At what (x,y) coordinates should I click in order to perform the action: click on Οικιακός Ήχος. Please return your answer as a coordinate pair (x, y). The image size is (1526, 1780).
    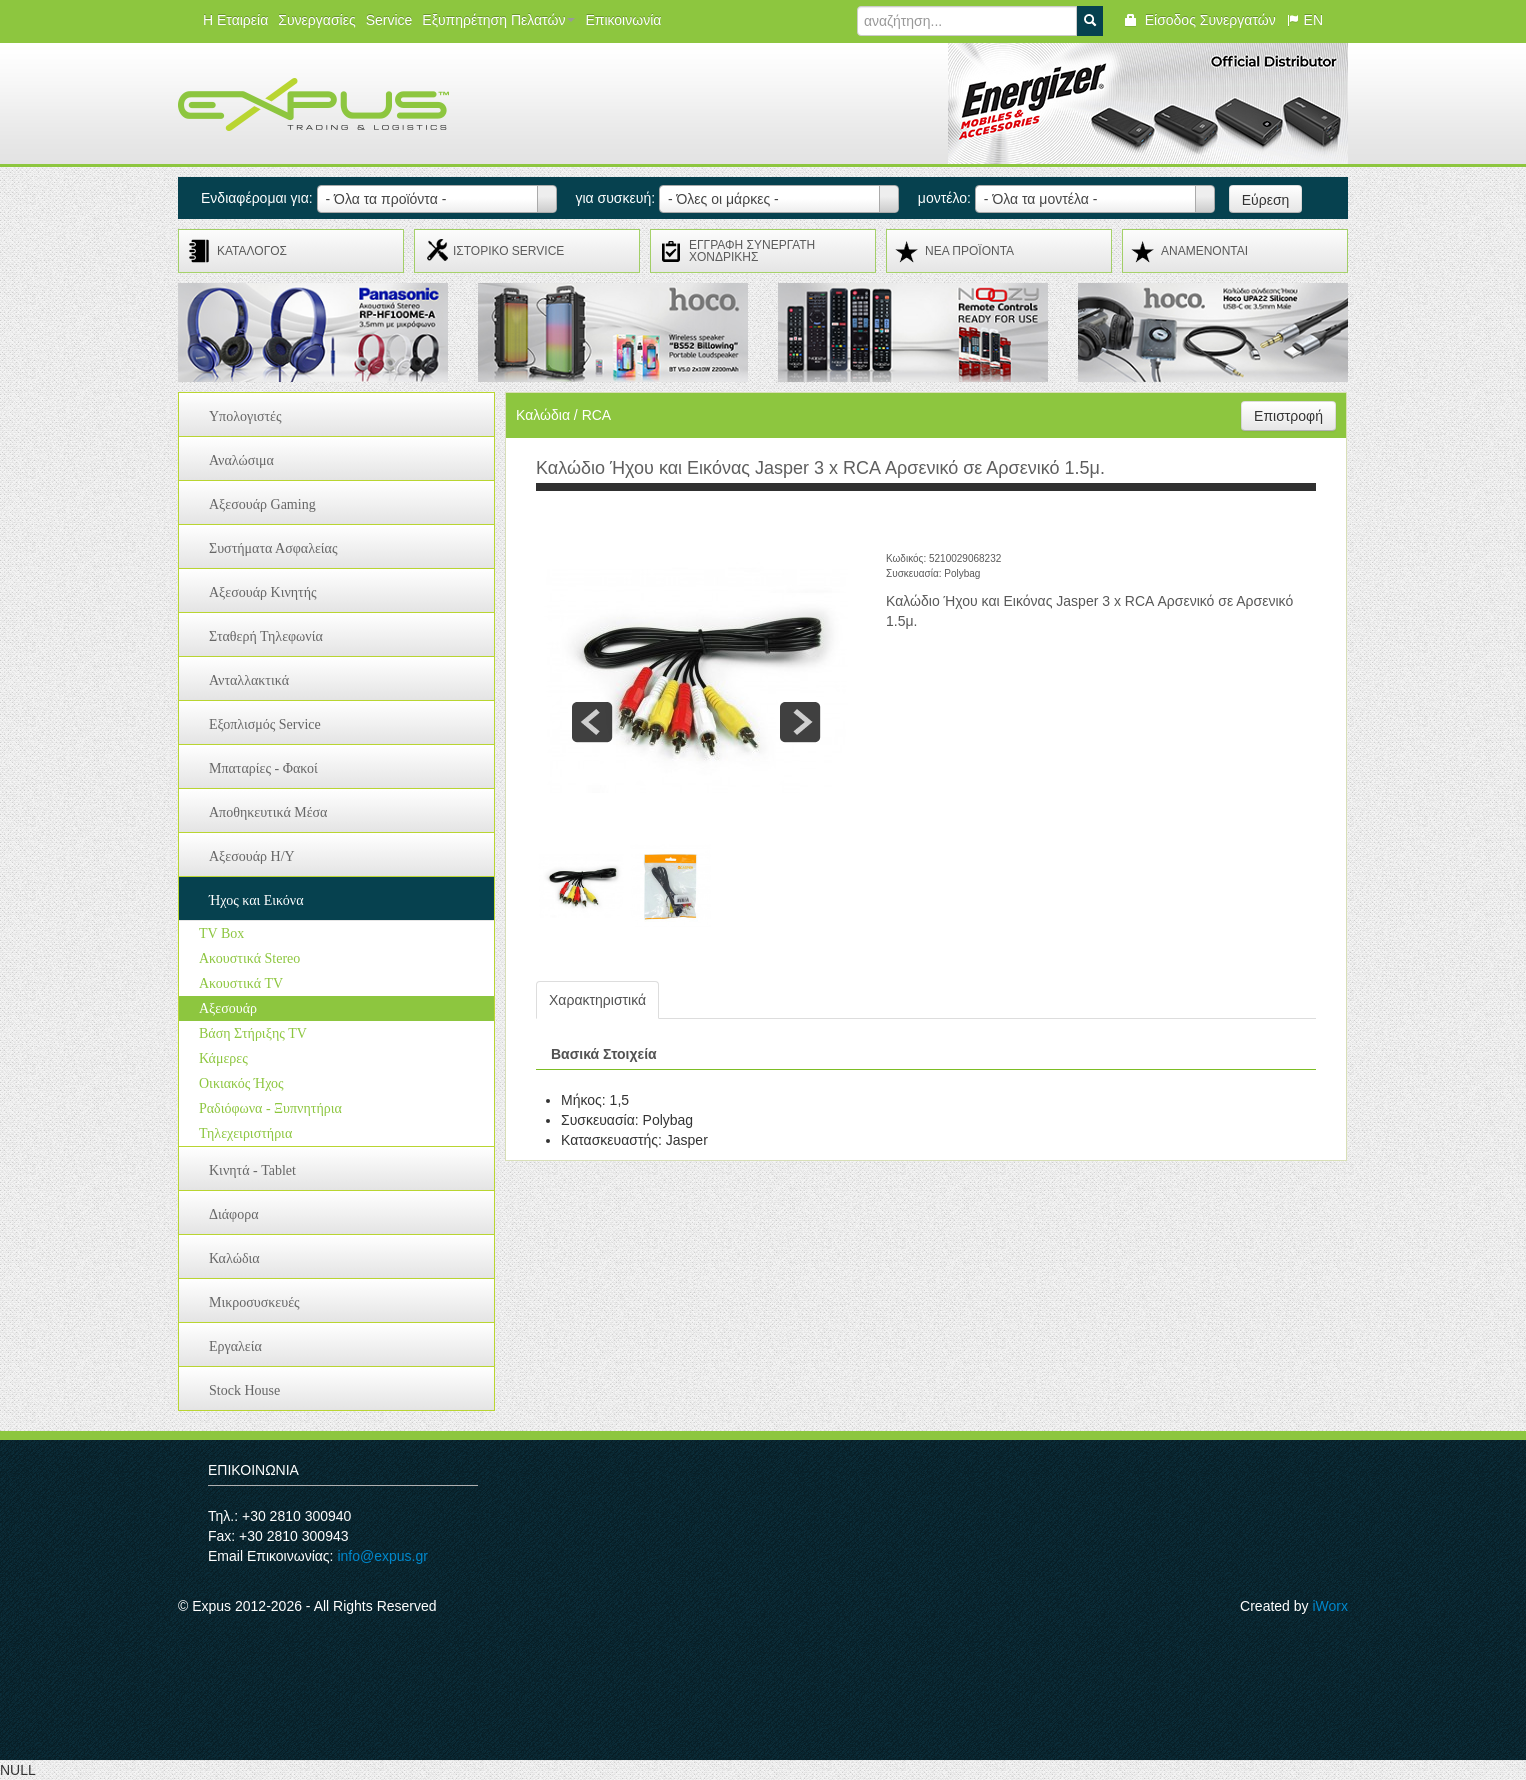
    Looking at the image, I should click on (241, 1083).